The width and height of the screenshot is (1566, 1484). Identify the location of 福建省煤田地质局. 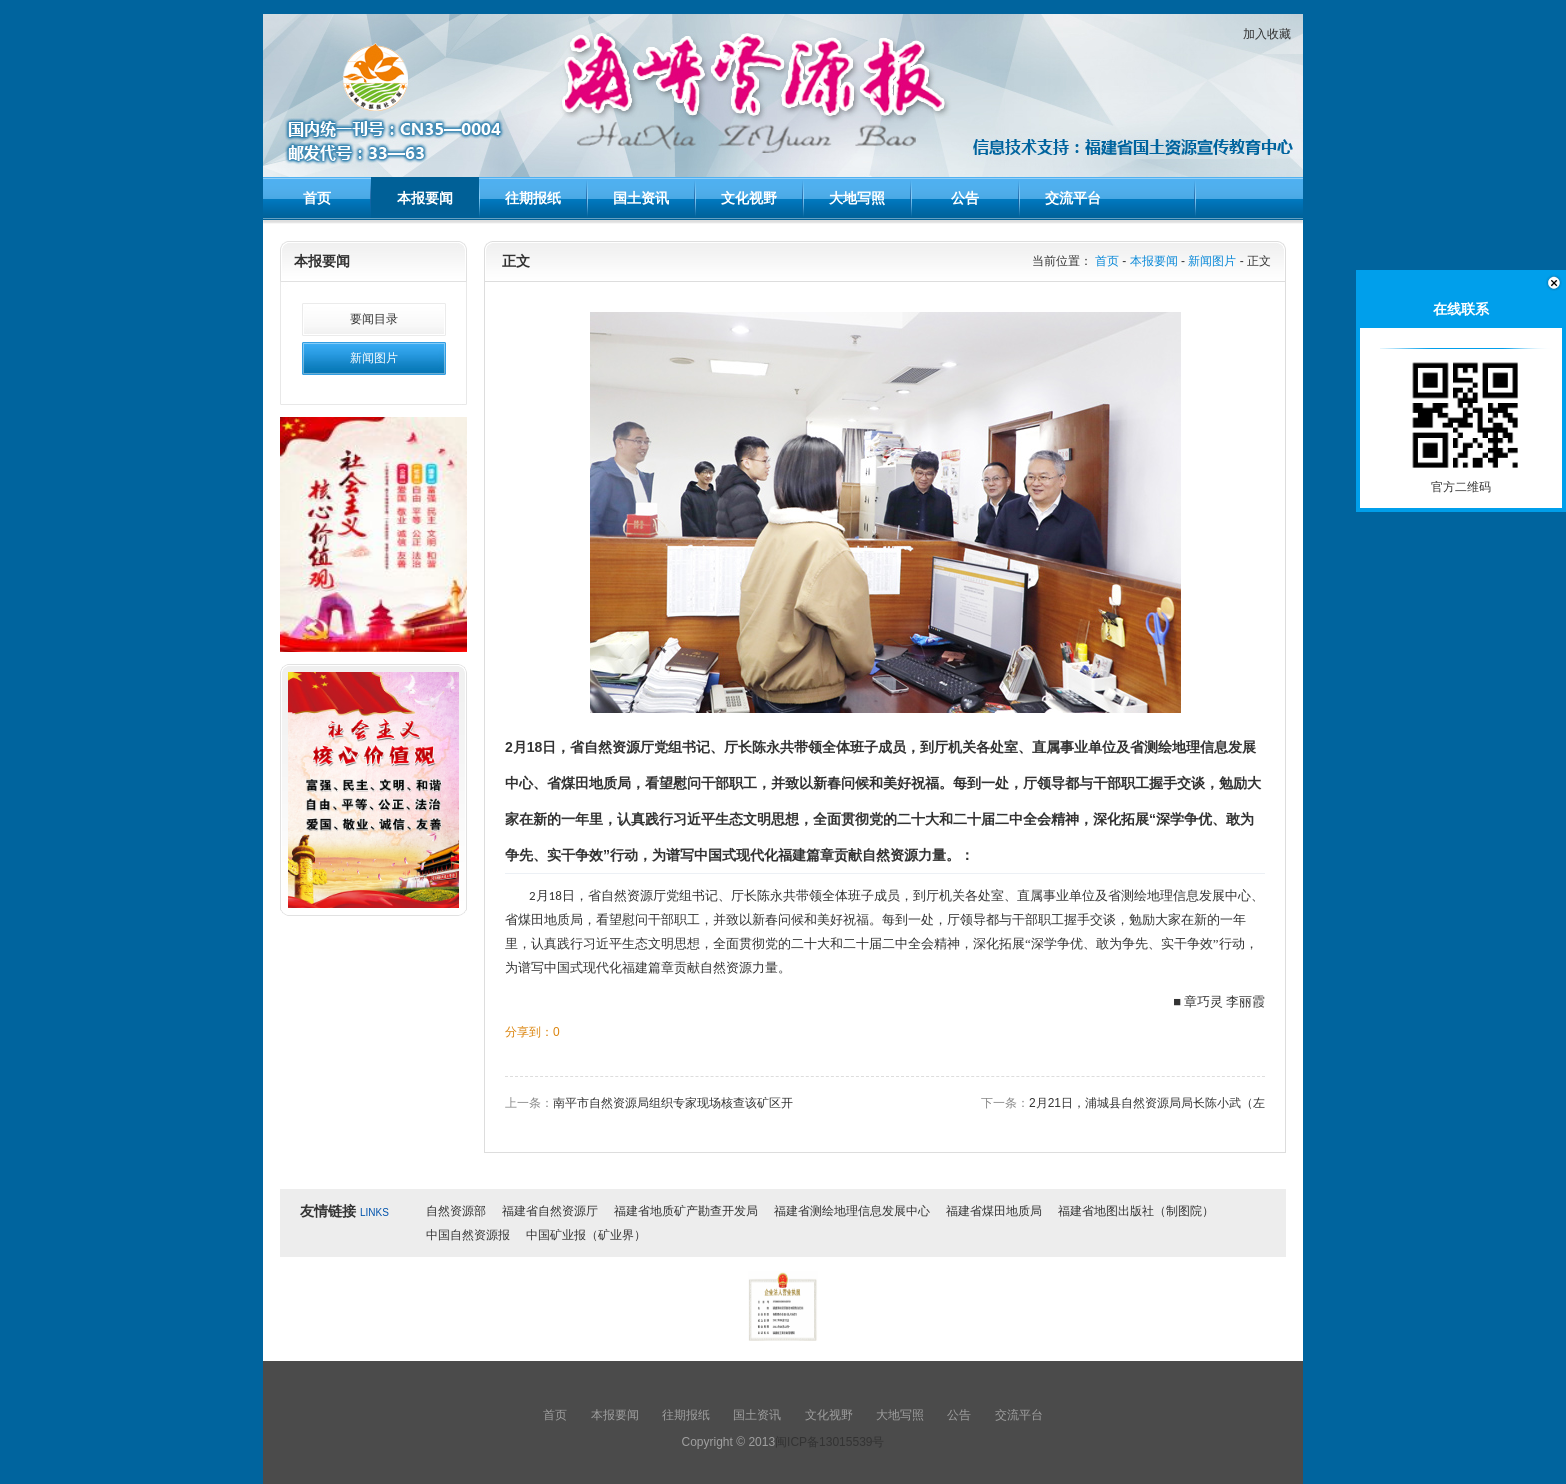
(994, 1211).